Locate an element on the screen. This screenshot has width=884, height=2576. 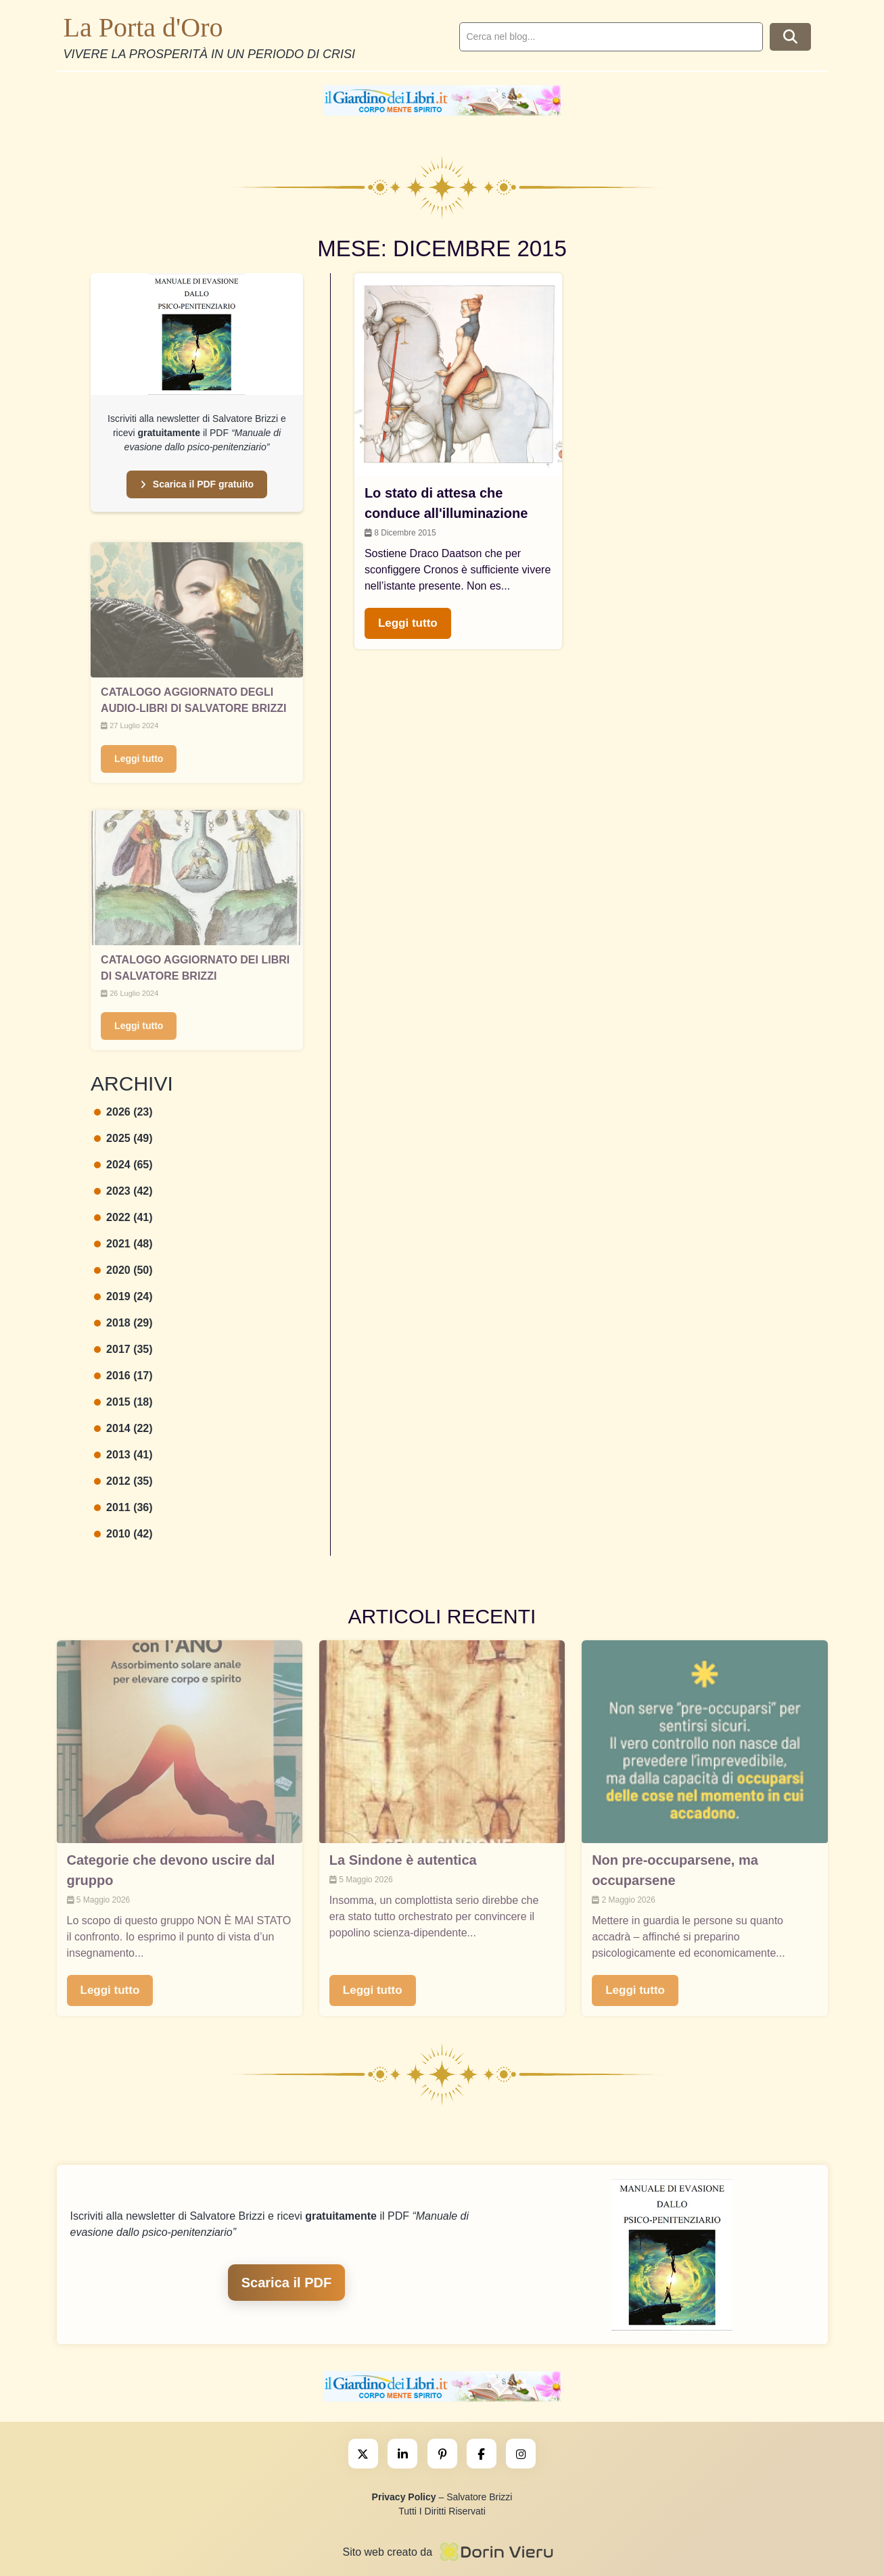
2012 (35) is located at coordinates (123, 1481).